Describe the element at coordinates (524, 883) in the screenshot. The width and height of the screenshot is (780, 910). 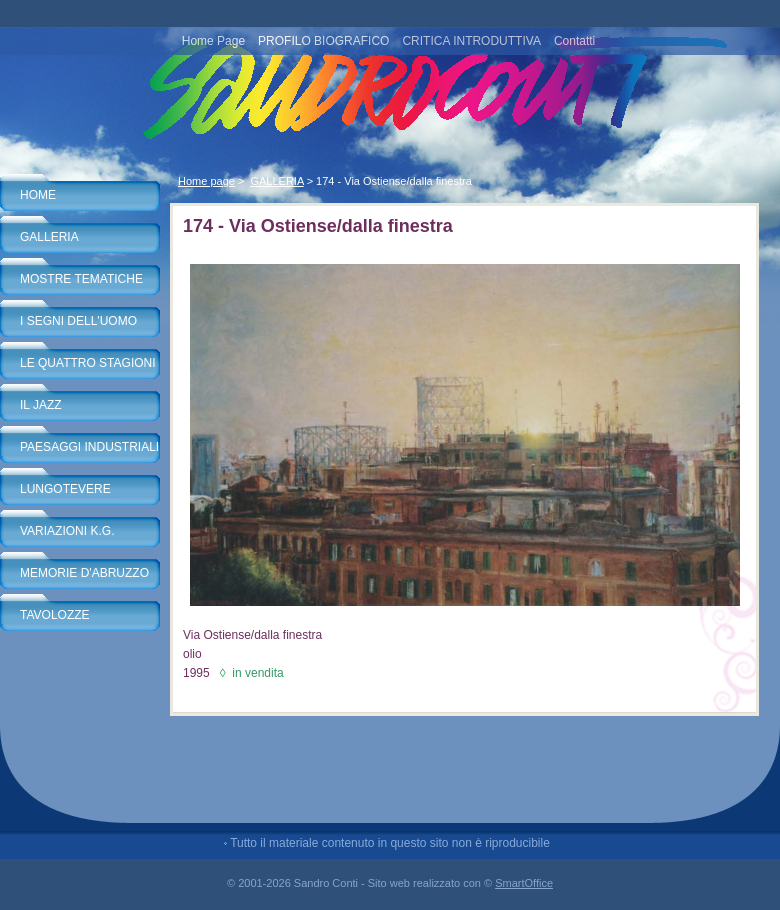
I see `SmartOffice` at that location.